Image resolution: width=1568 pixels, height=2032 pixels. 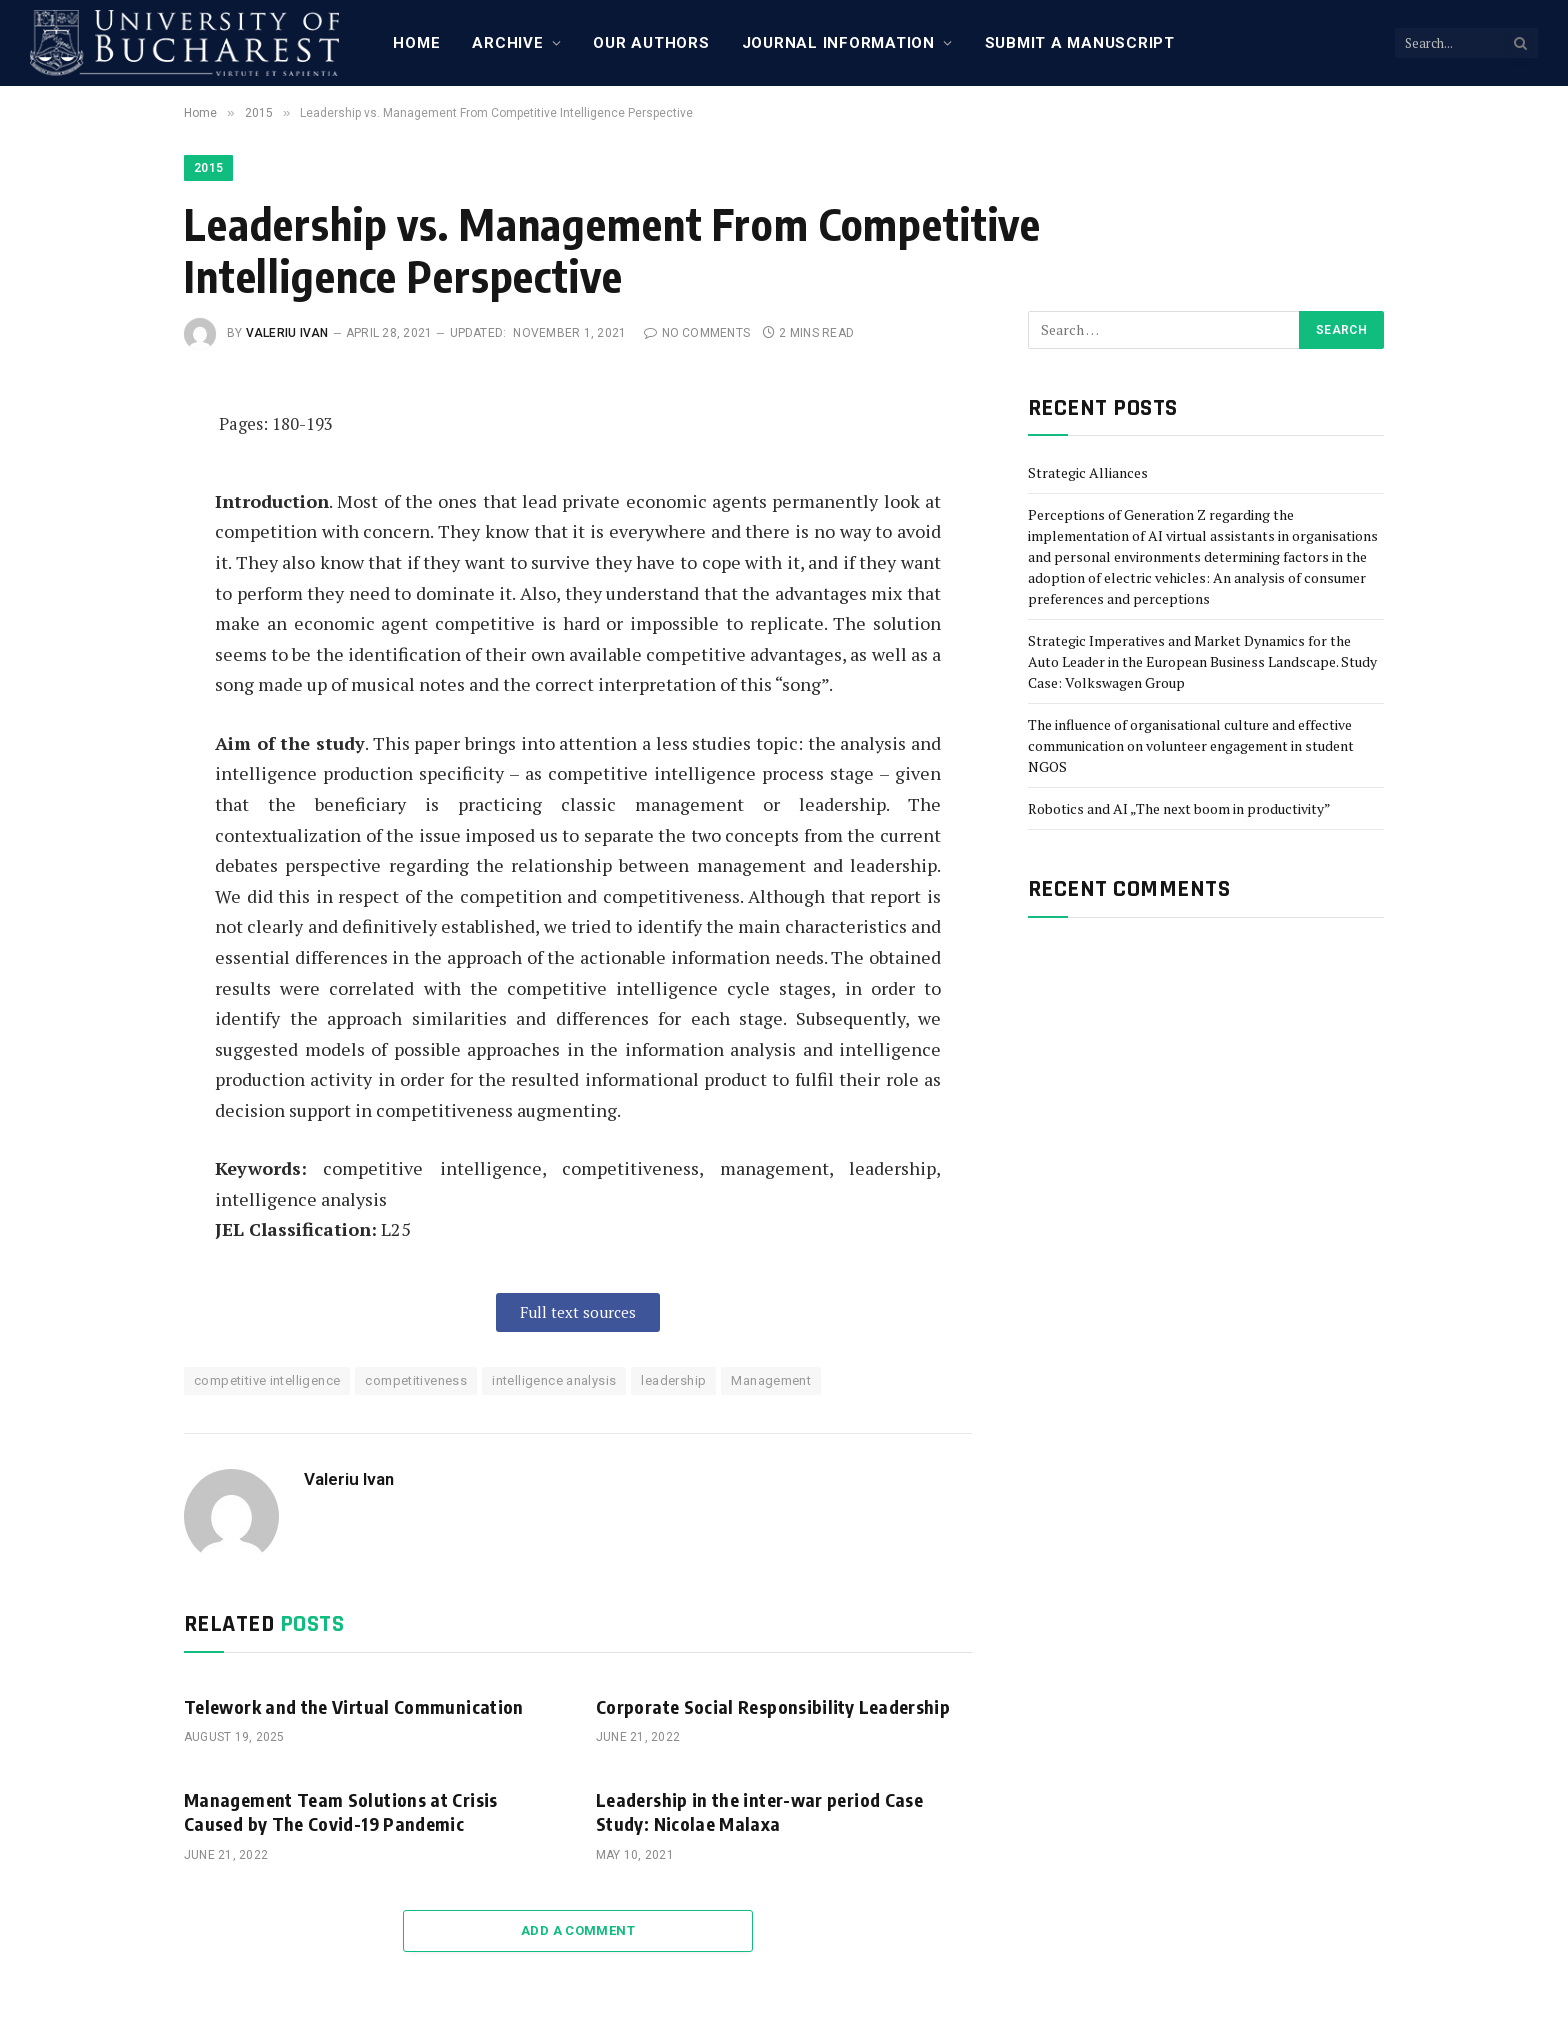 What do you see at coordinates (697, 333) in the screenshot?
I see `No Comments` at bounding box center [697, 333].